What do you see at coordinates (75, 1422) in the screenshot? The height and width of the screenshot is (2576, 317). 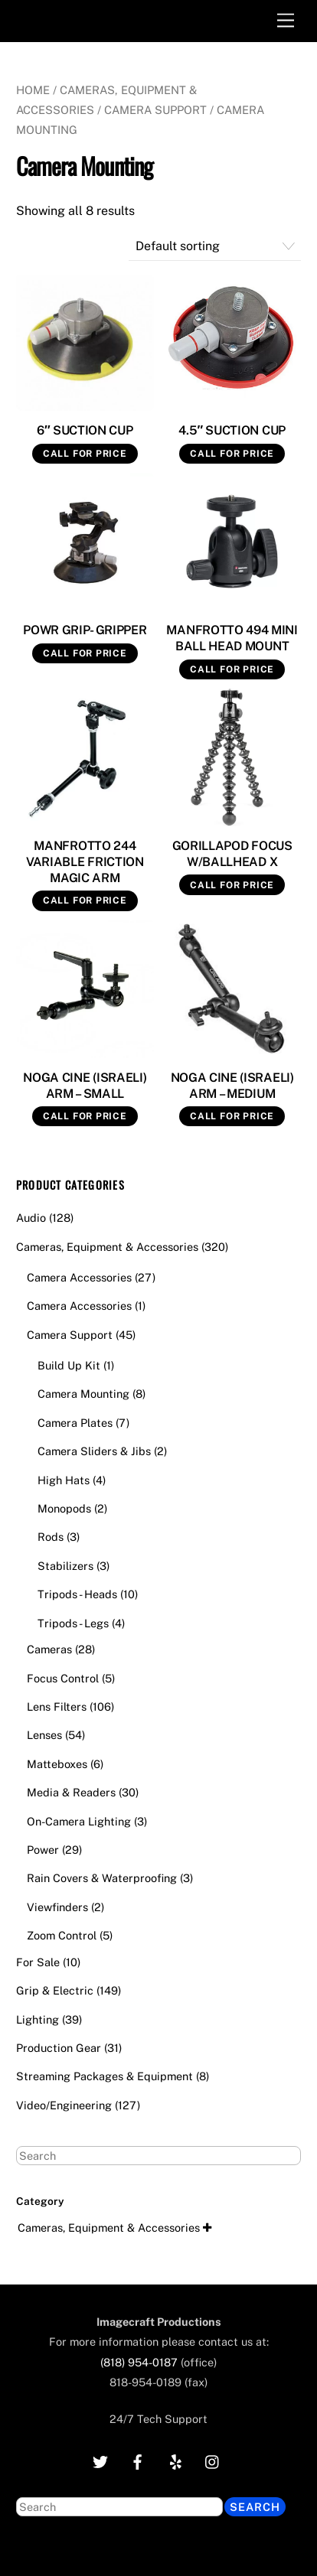 I see `Camera Plates` at bounding box center [75, 1422].